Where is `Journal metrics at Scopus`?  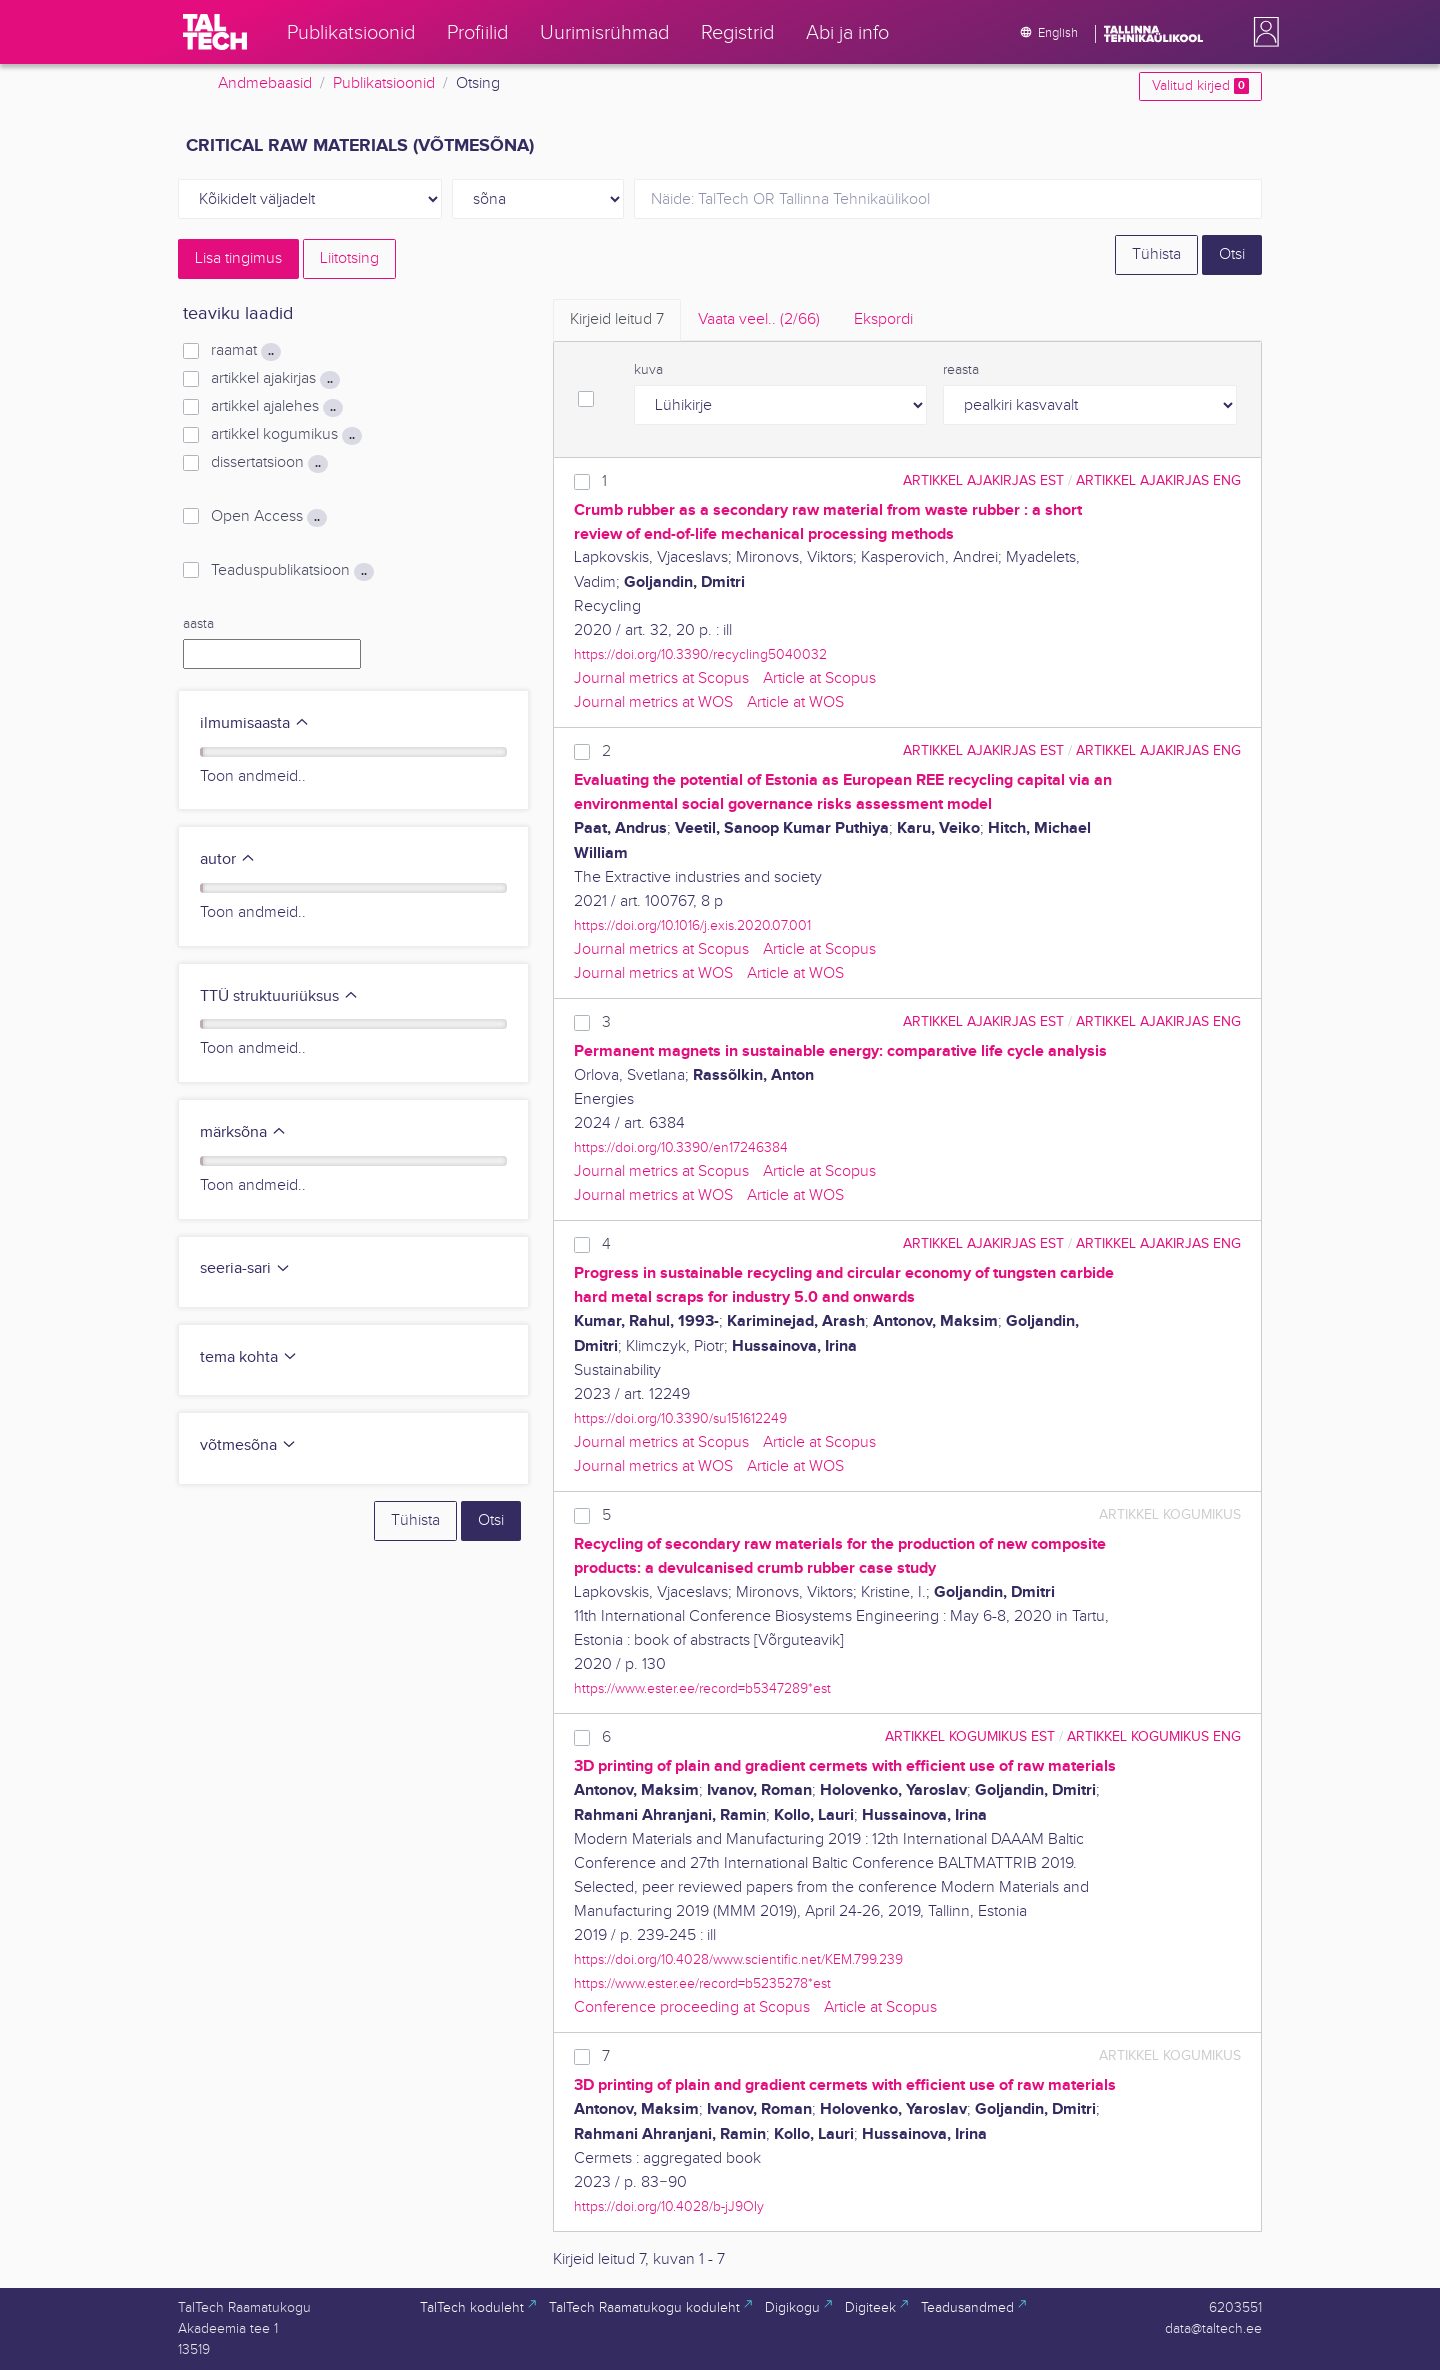
Journal metrics at Scopus is located at coordinates (661, 678).